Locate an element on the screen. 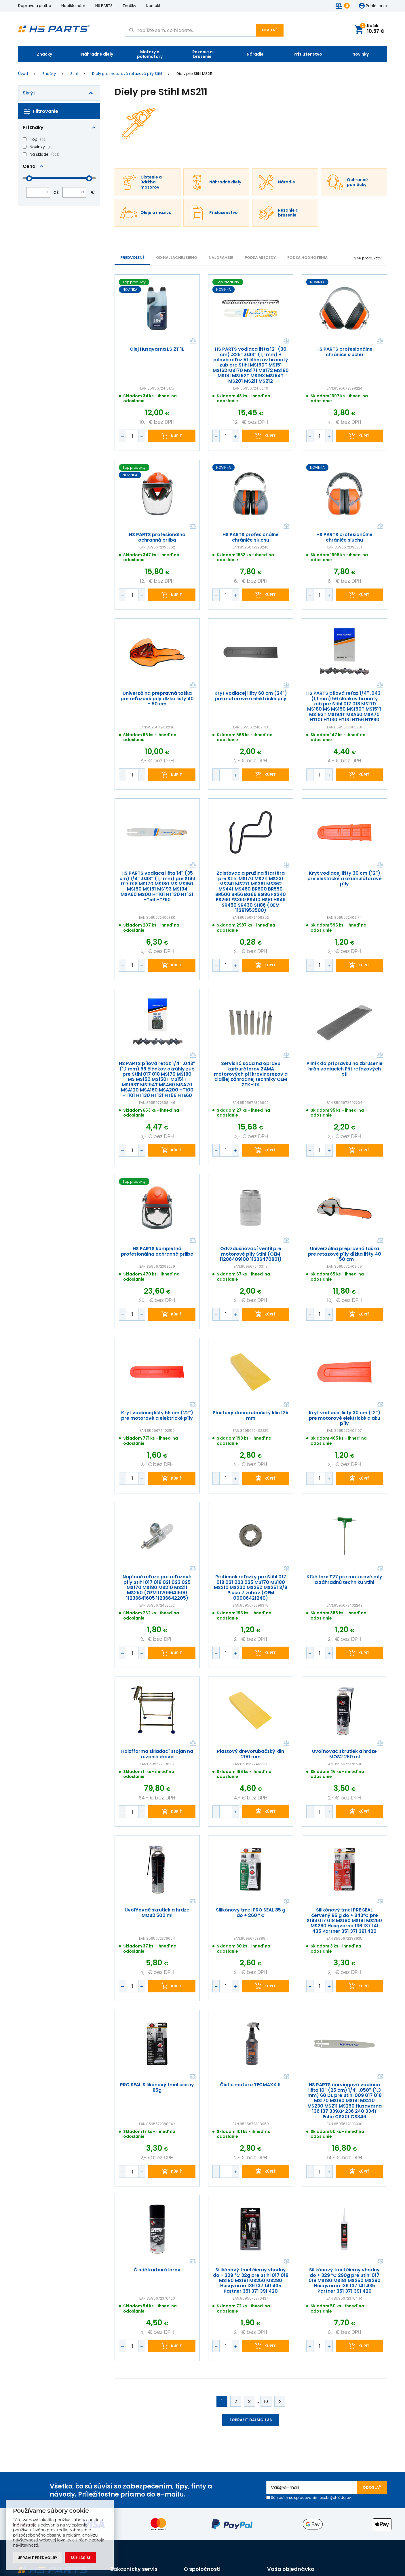  Napište nám is located at coordinates (73, 5).